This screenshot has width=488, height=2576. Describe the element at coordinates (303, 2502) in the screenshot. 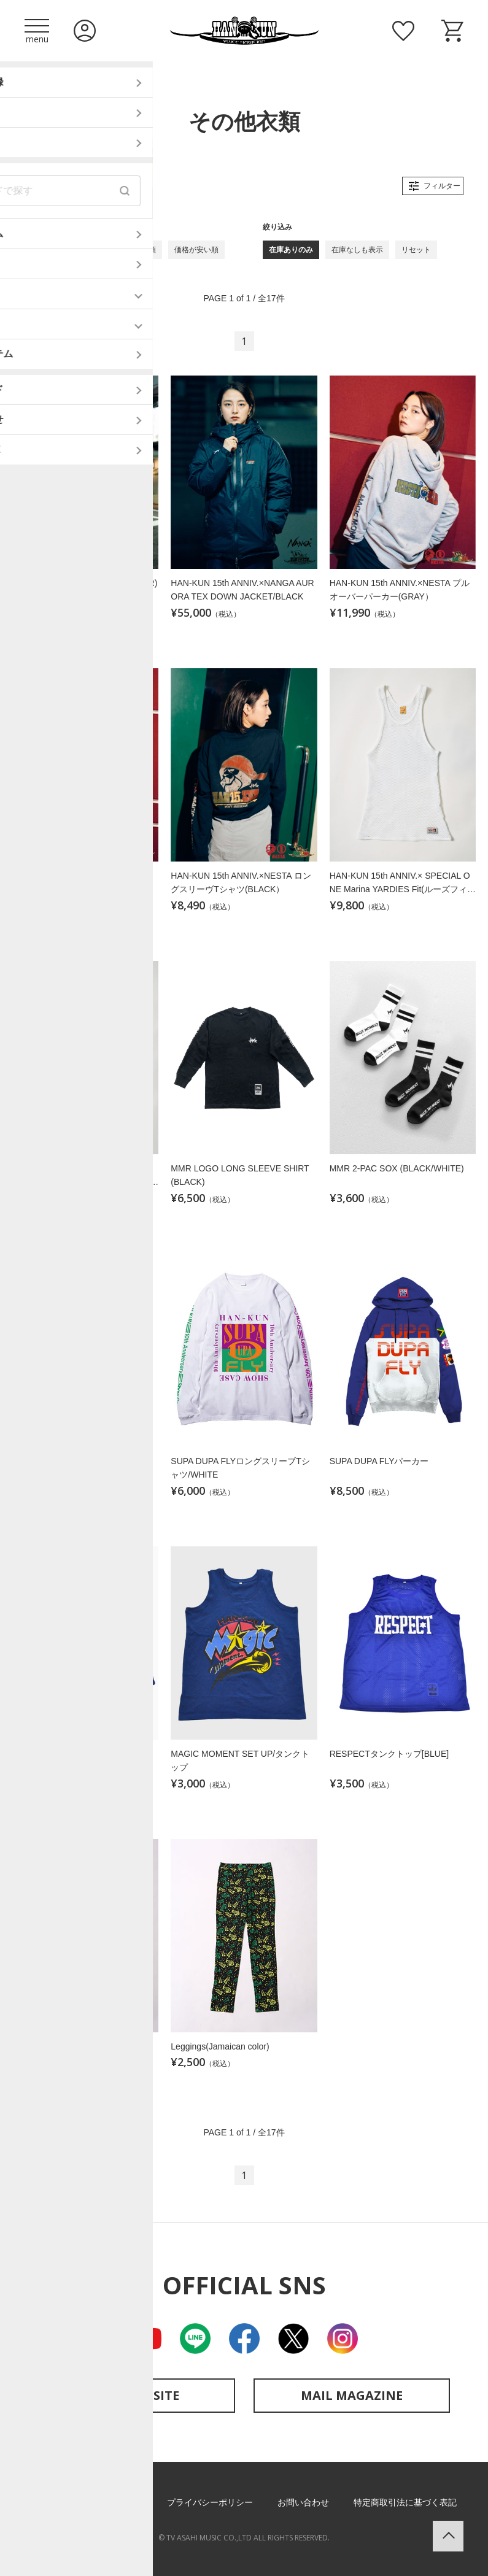

I see `お問い合わせ` at that location.